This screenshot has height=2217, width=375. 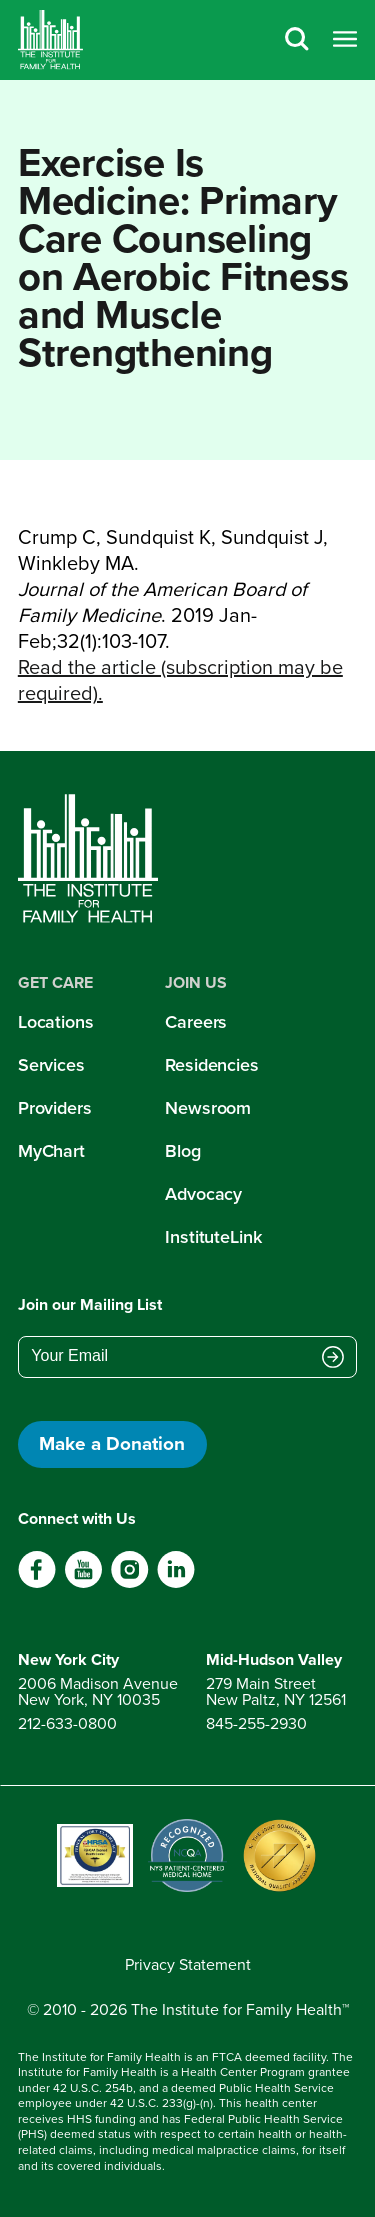 I want to click on Newsroom, so click(x=208, y=1108).